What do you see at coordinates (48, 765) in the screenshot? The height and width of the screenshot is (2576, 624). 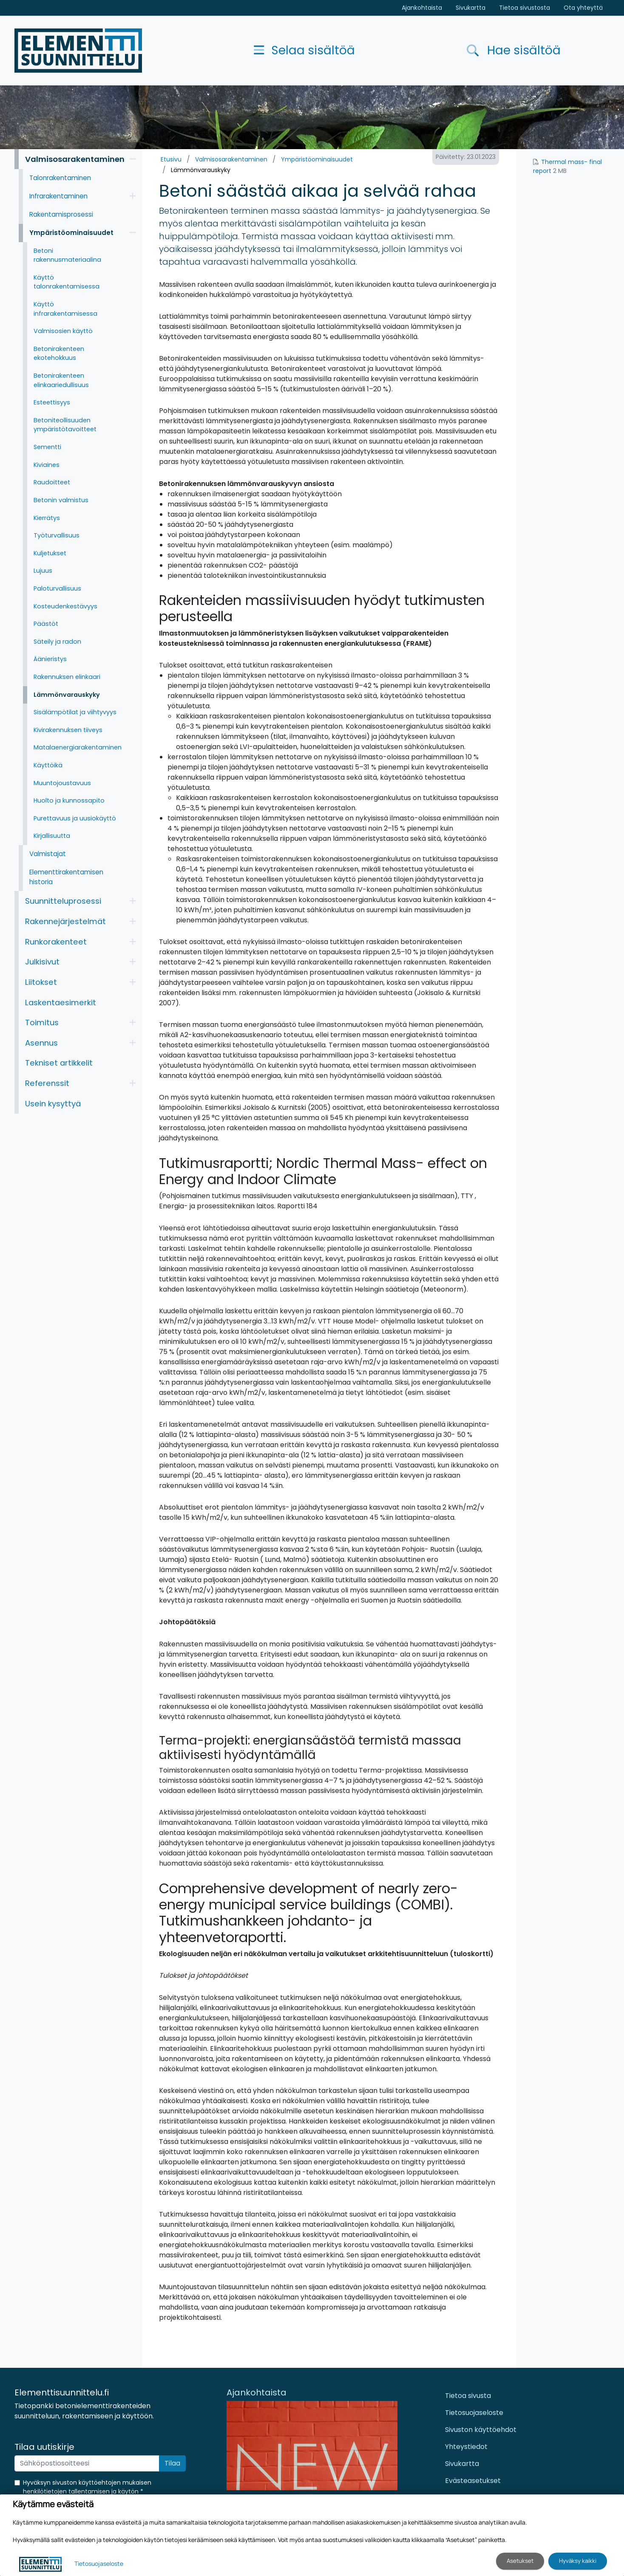 I see `Käyttöikä` at bounding box center [48, 765].